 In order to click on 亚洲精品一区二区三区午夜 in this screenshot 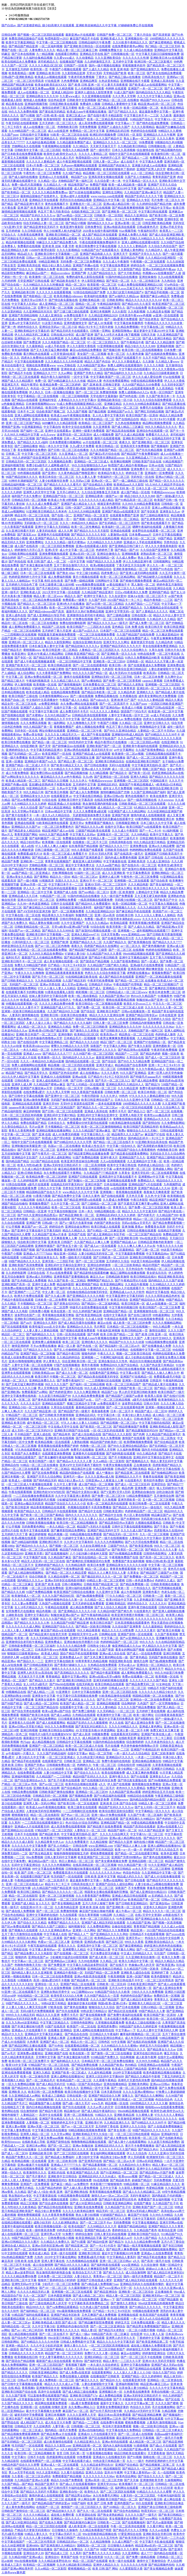, I will do `click(85, 730)`.